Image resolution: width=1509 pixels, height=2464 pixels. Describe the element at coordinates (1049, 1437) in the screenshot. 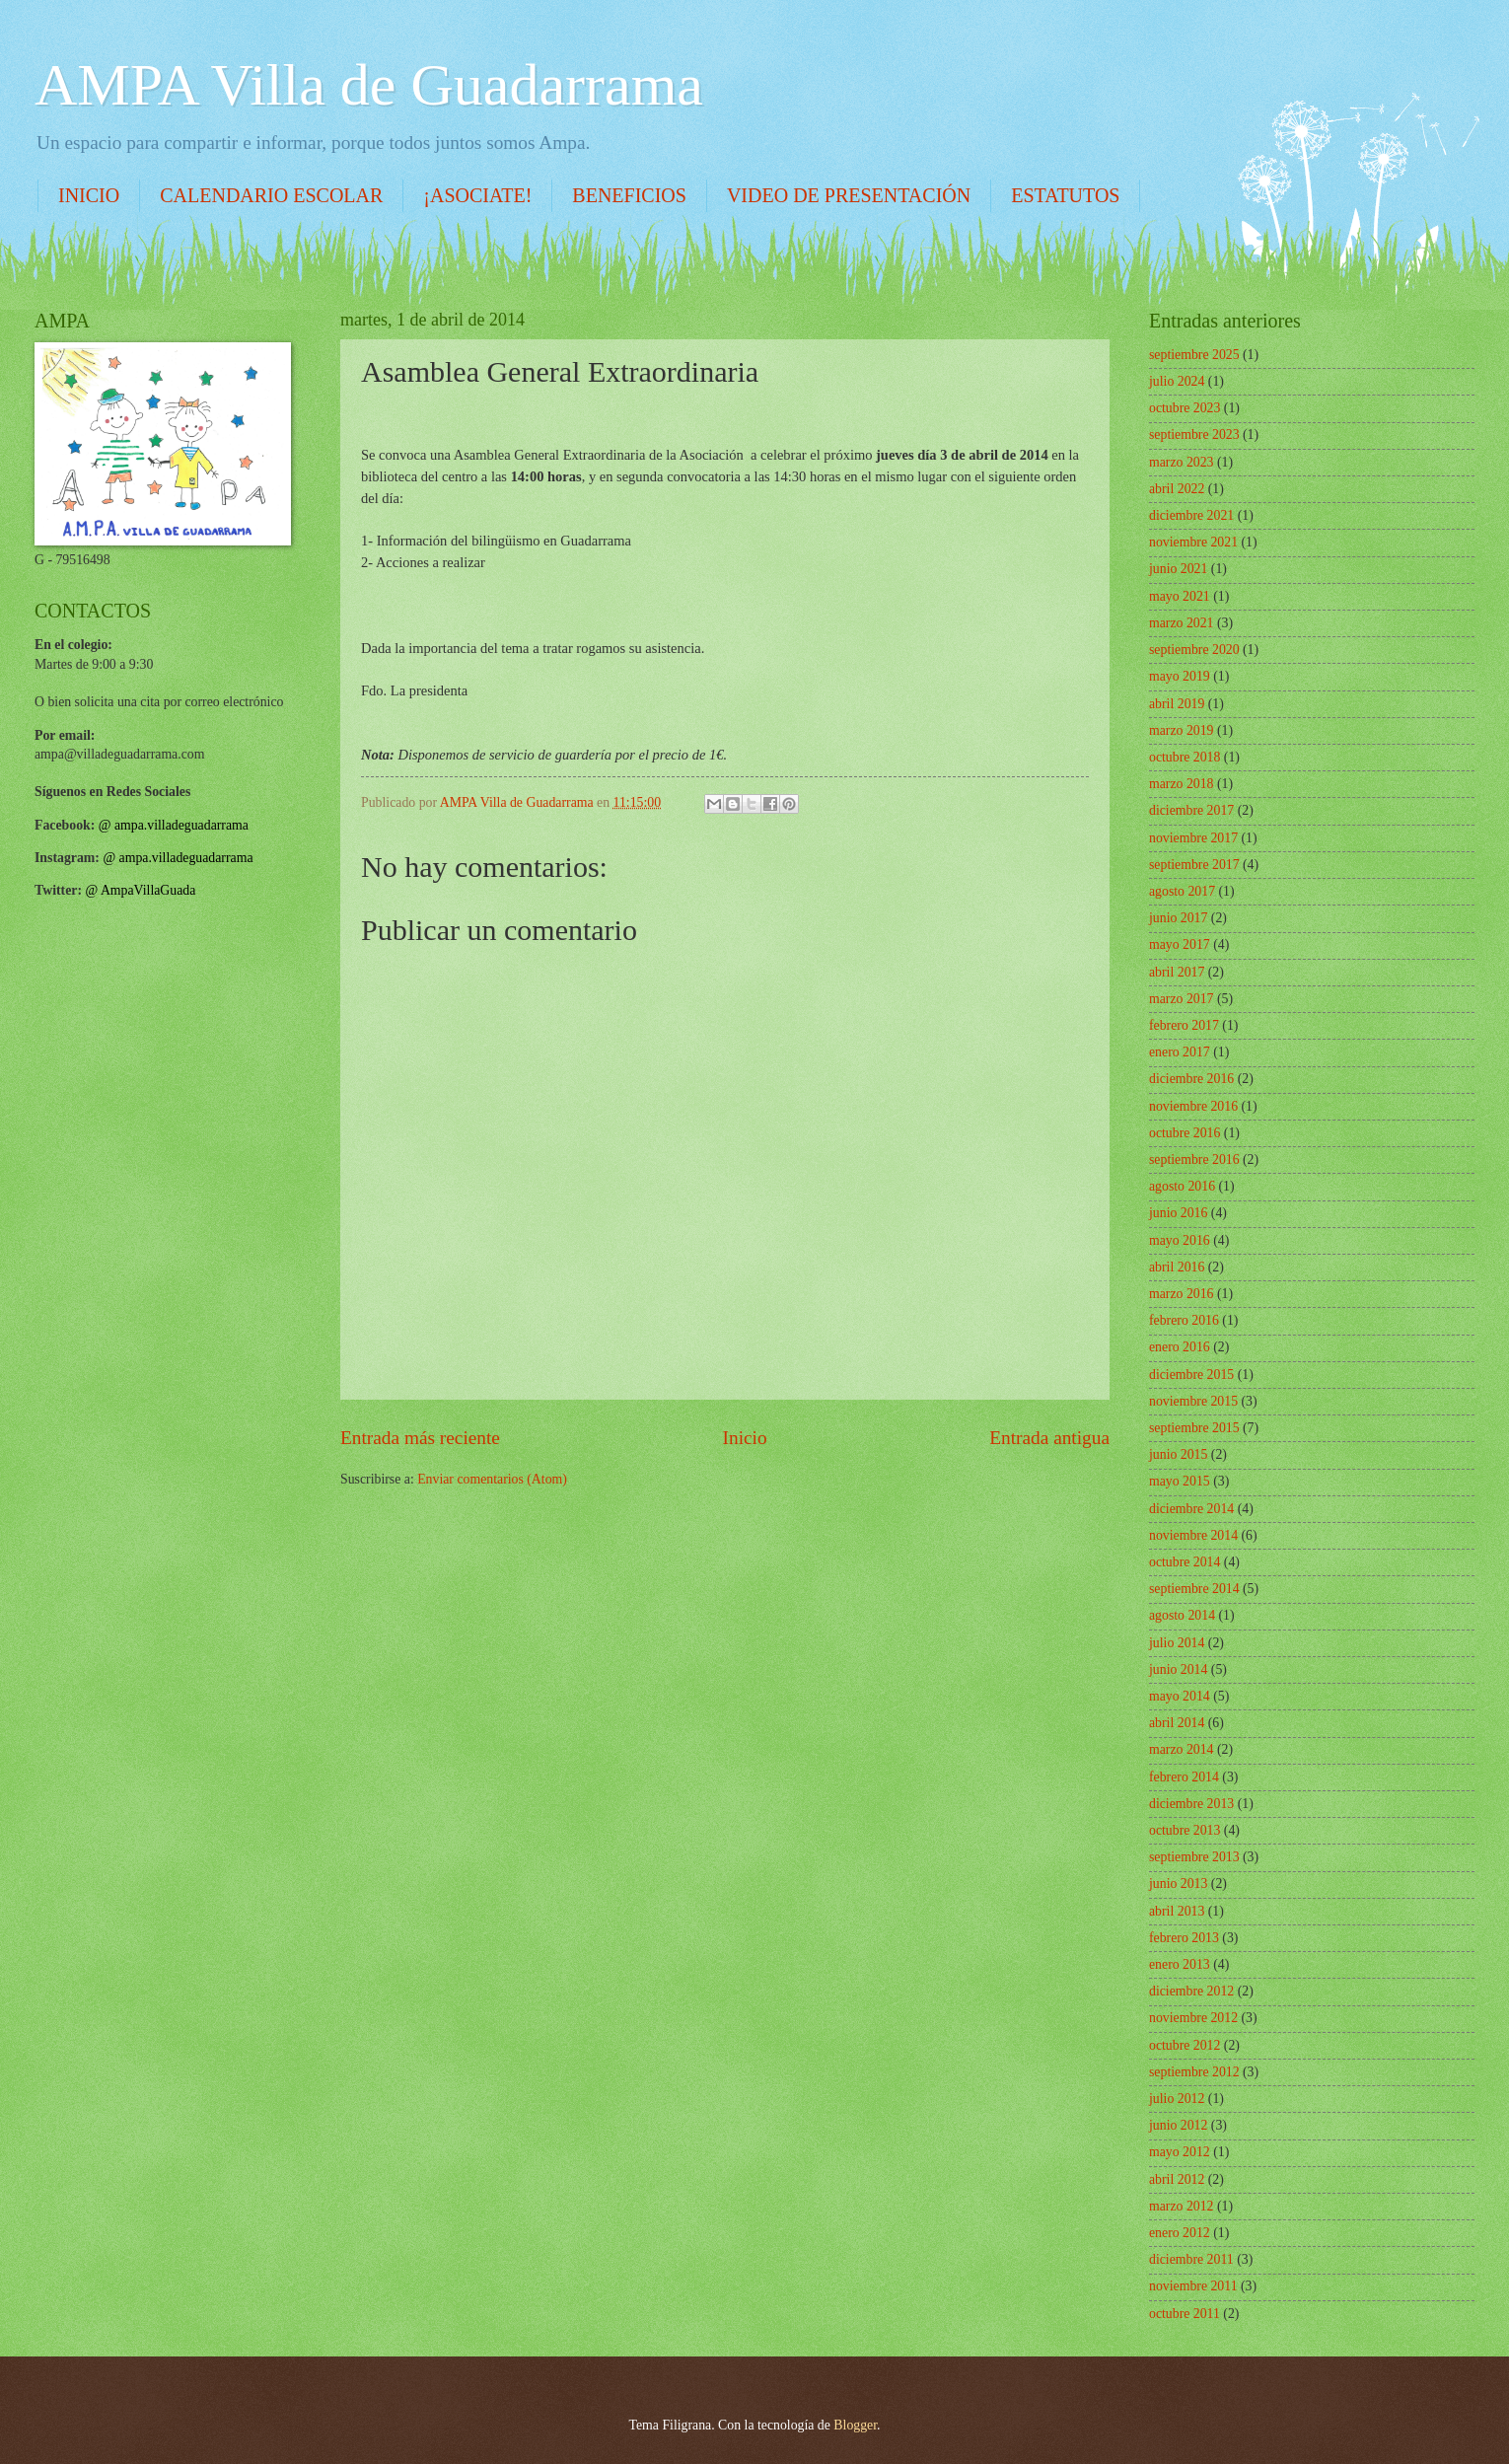

I see `Entrada antigua` at that location.